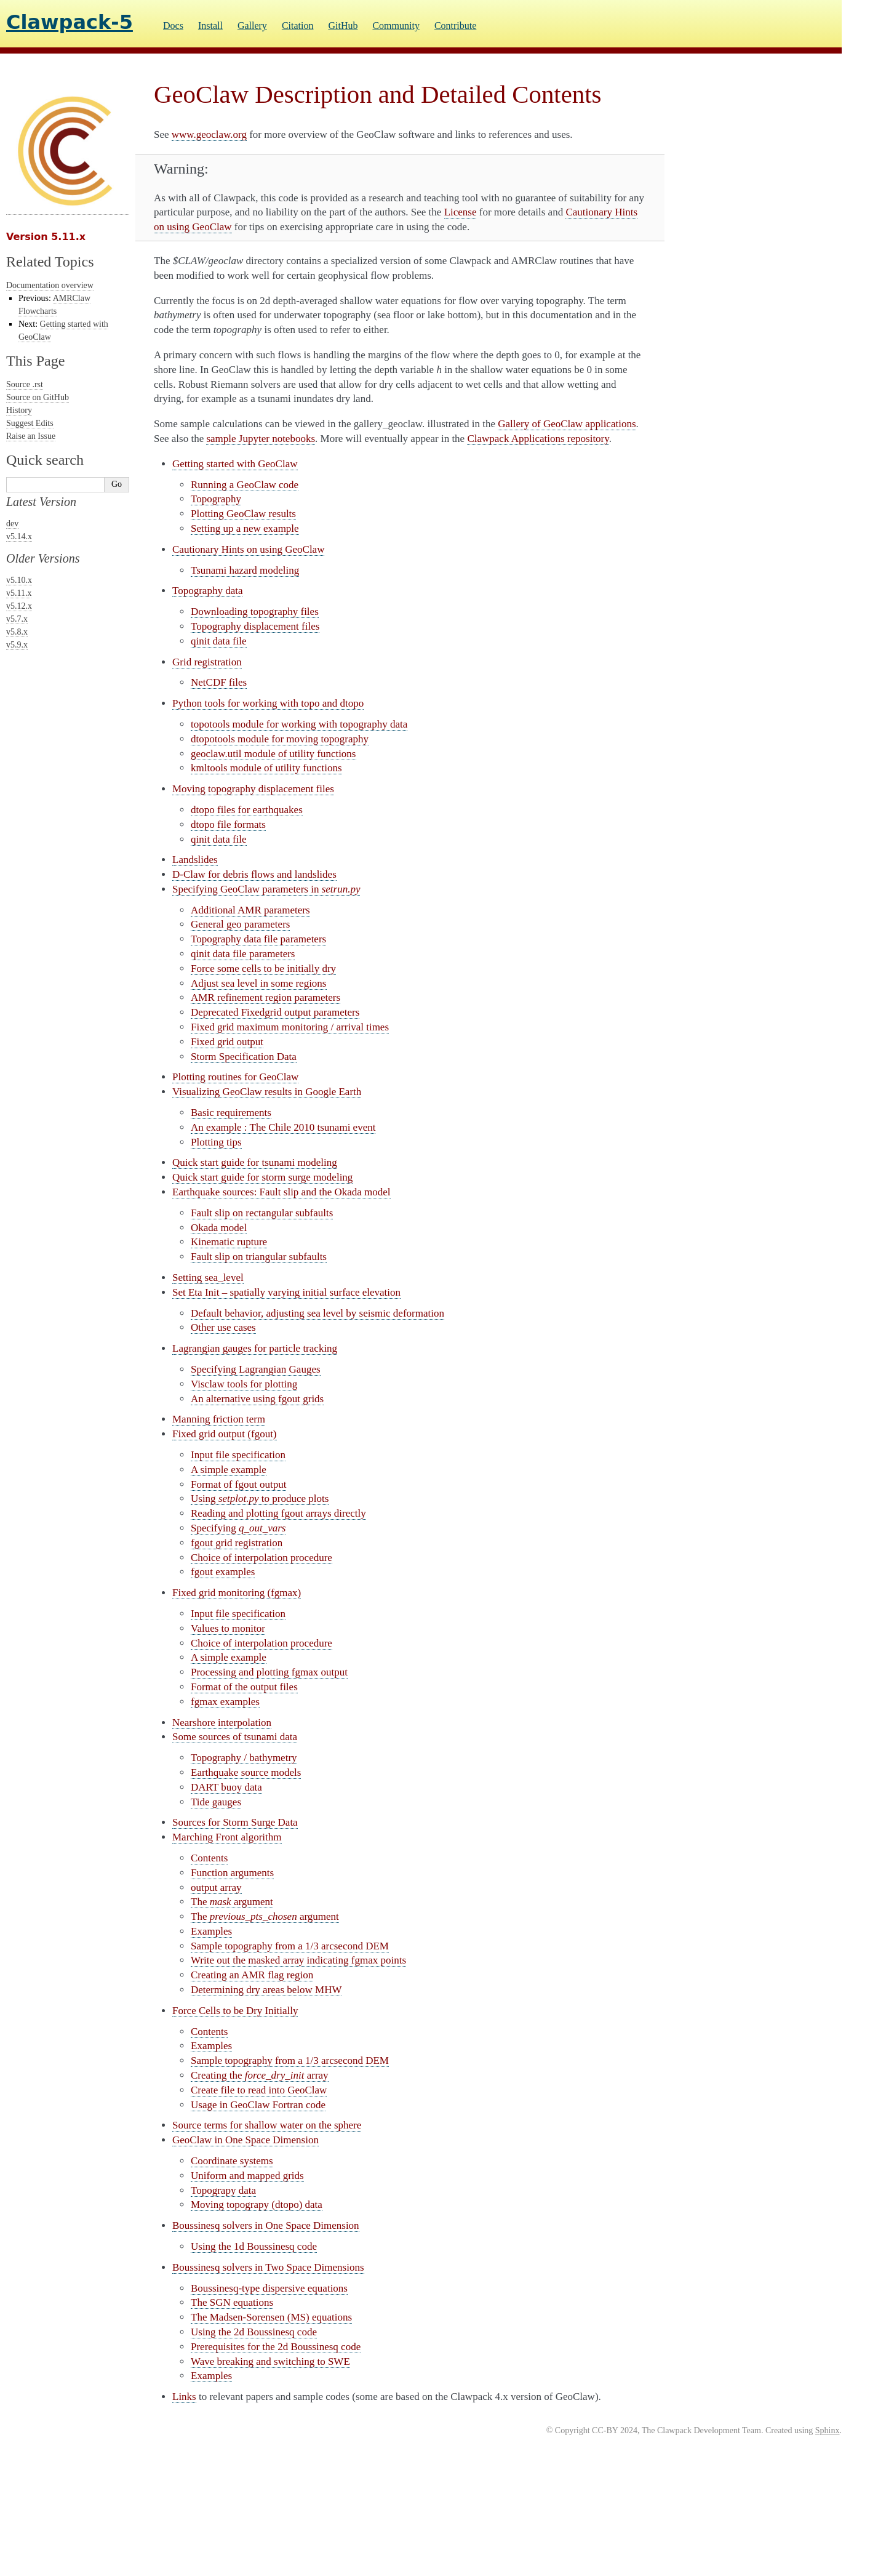 The height and width of the screenshot is (2576, 886). I want to click on History, so click(19, 410).